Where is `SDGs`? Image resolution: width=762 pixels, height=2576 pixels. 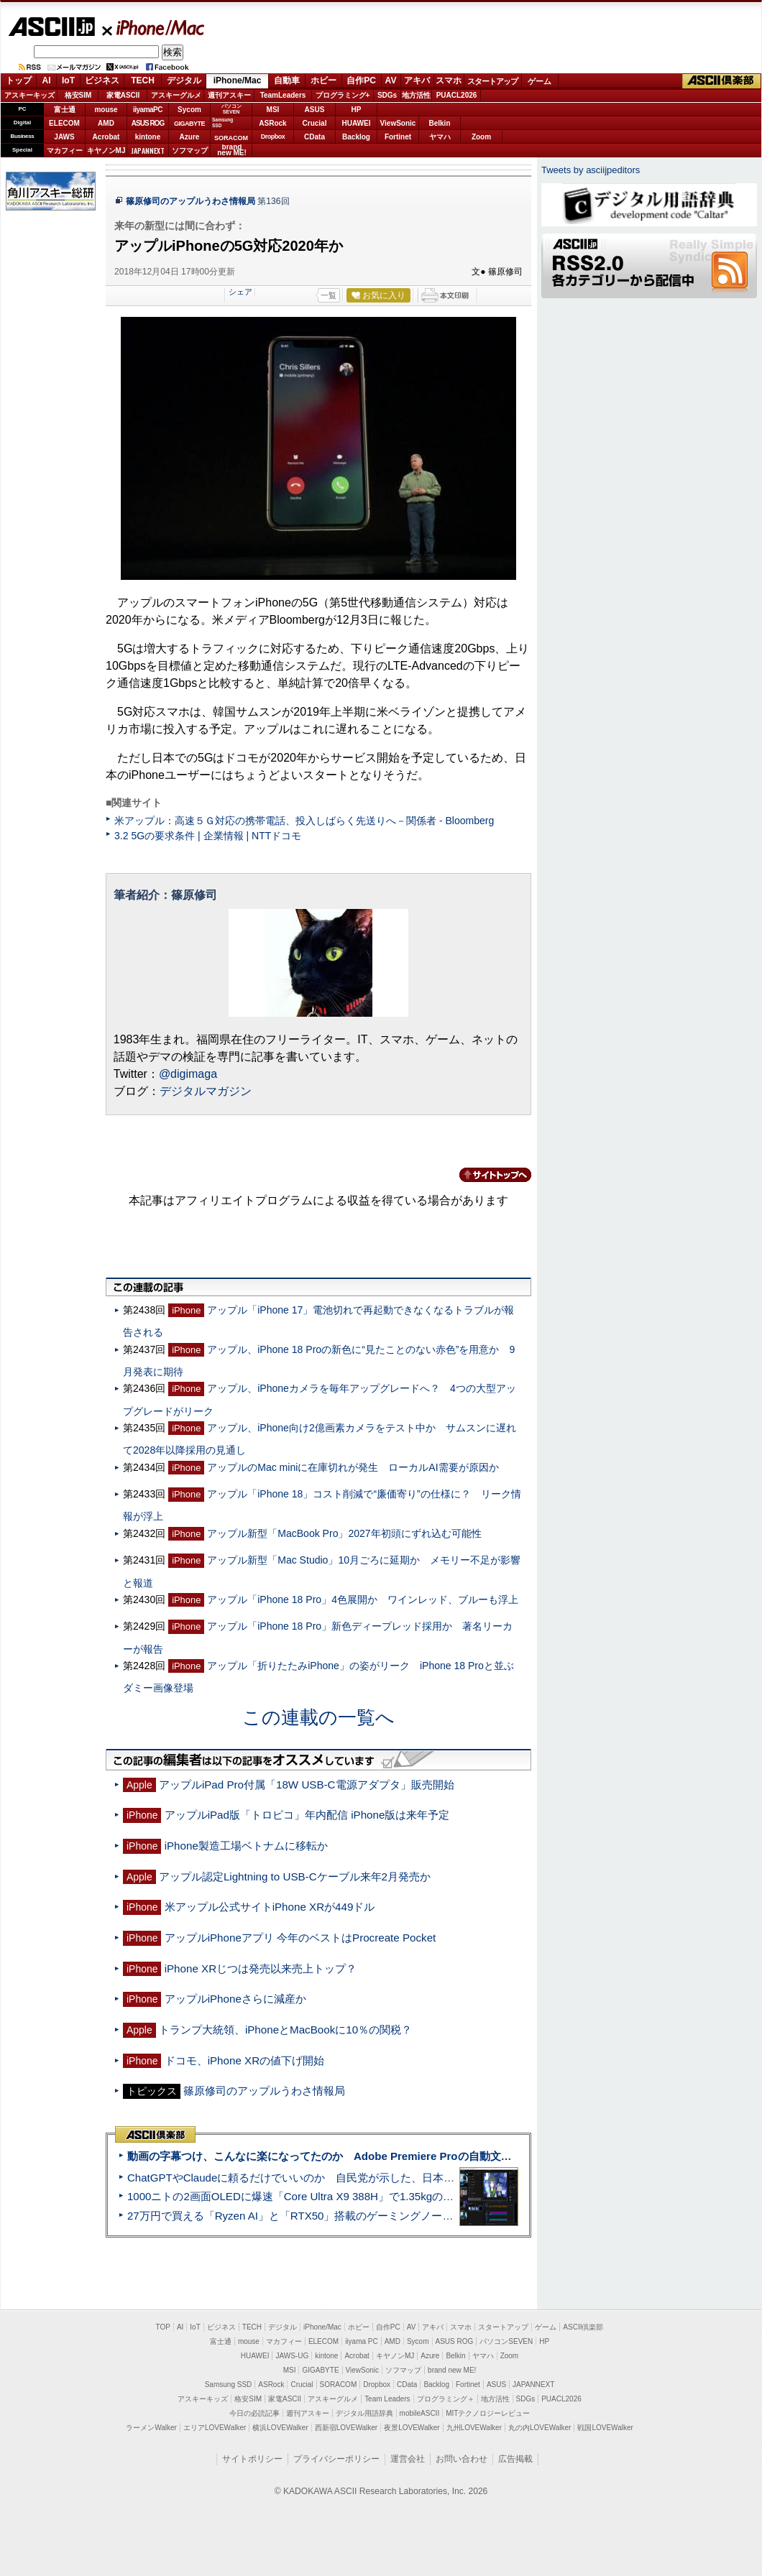
SDGs is located at coordinates (387, 95).